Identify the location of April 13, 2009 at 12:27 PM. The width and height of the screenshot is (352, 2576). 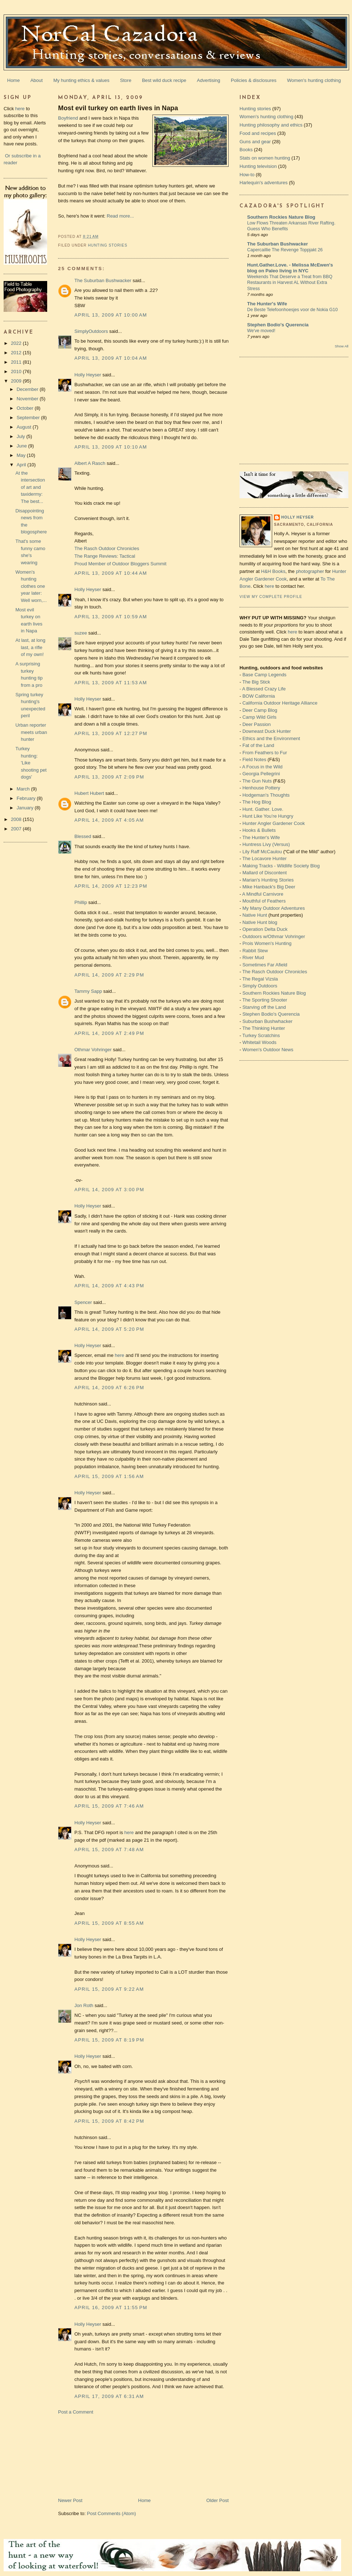
(110, 733).